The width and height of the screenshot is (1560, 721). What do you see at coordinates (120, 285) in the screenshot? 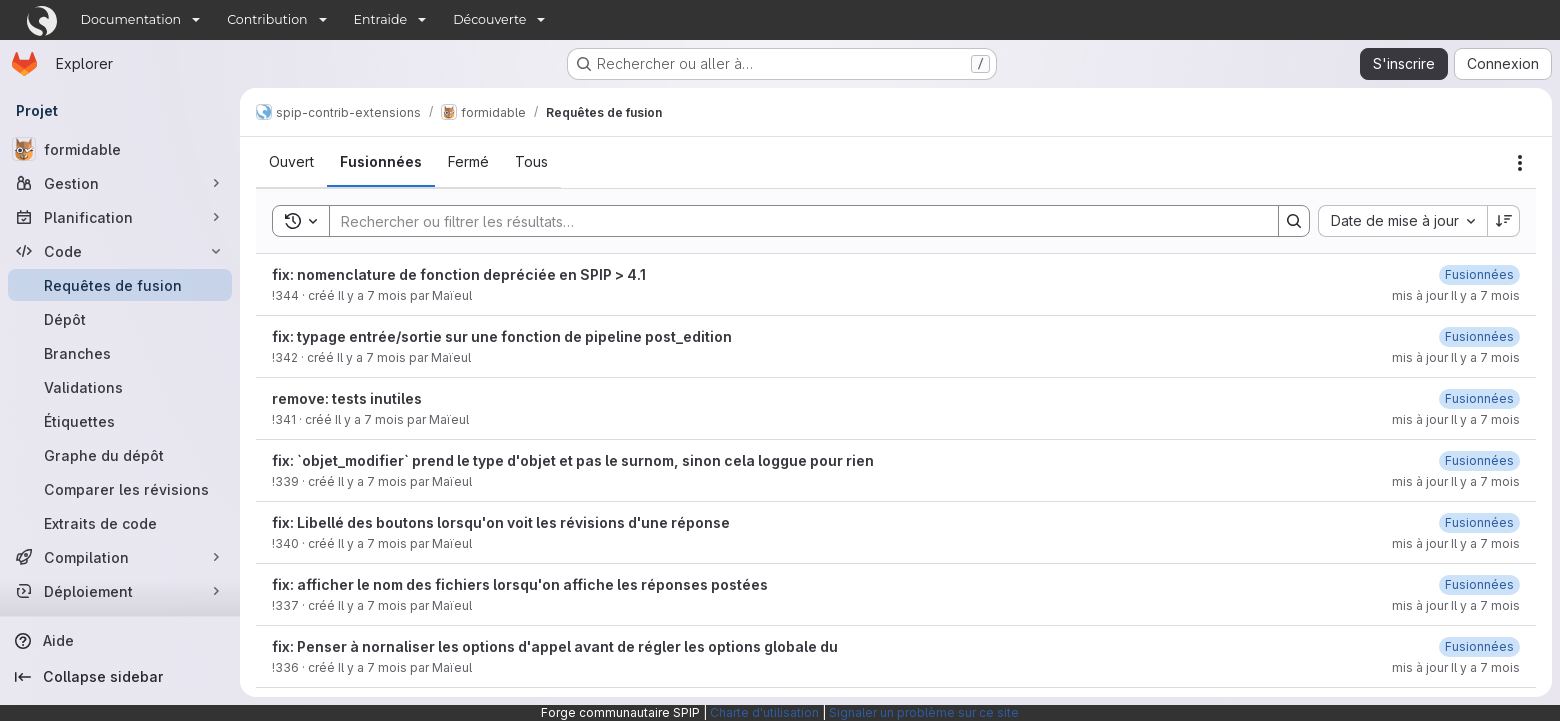
I see `[Requêtes de fusion]` at bounding box center [120, 285].